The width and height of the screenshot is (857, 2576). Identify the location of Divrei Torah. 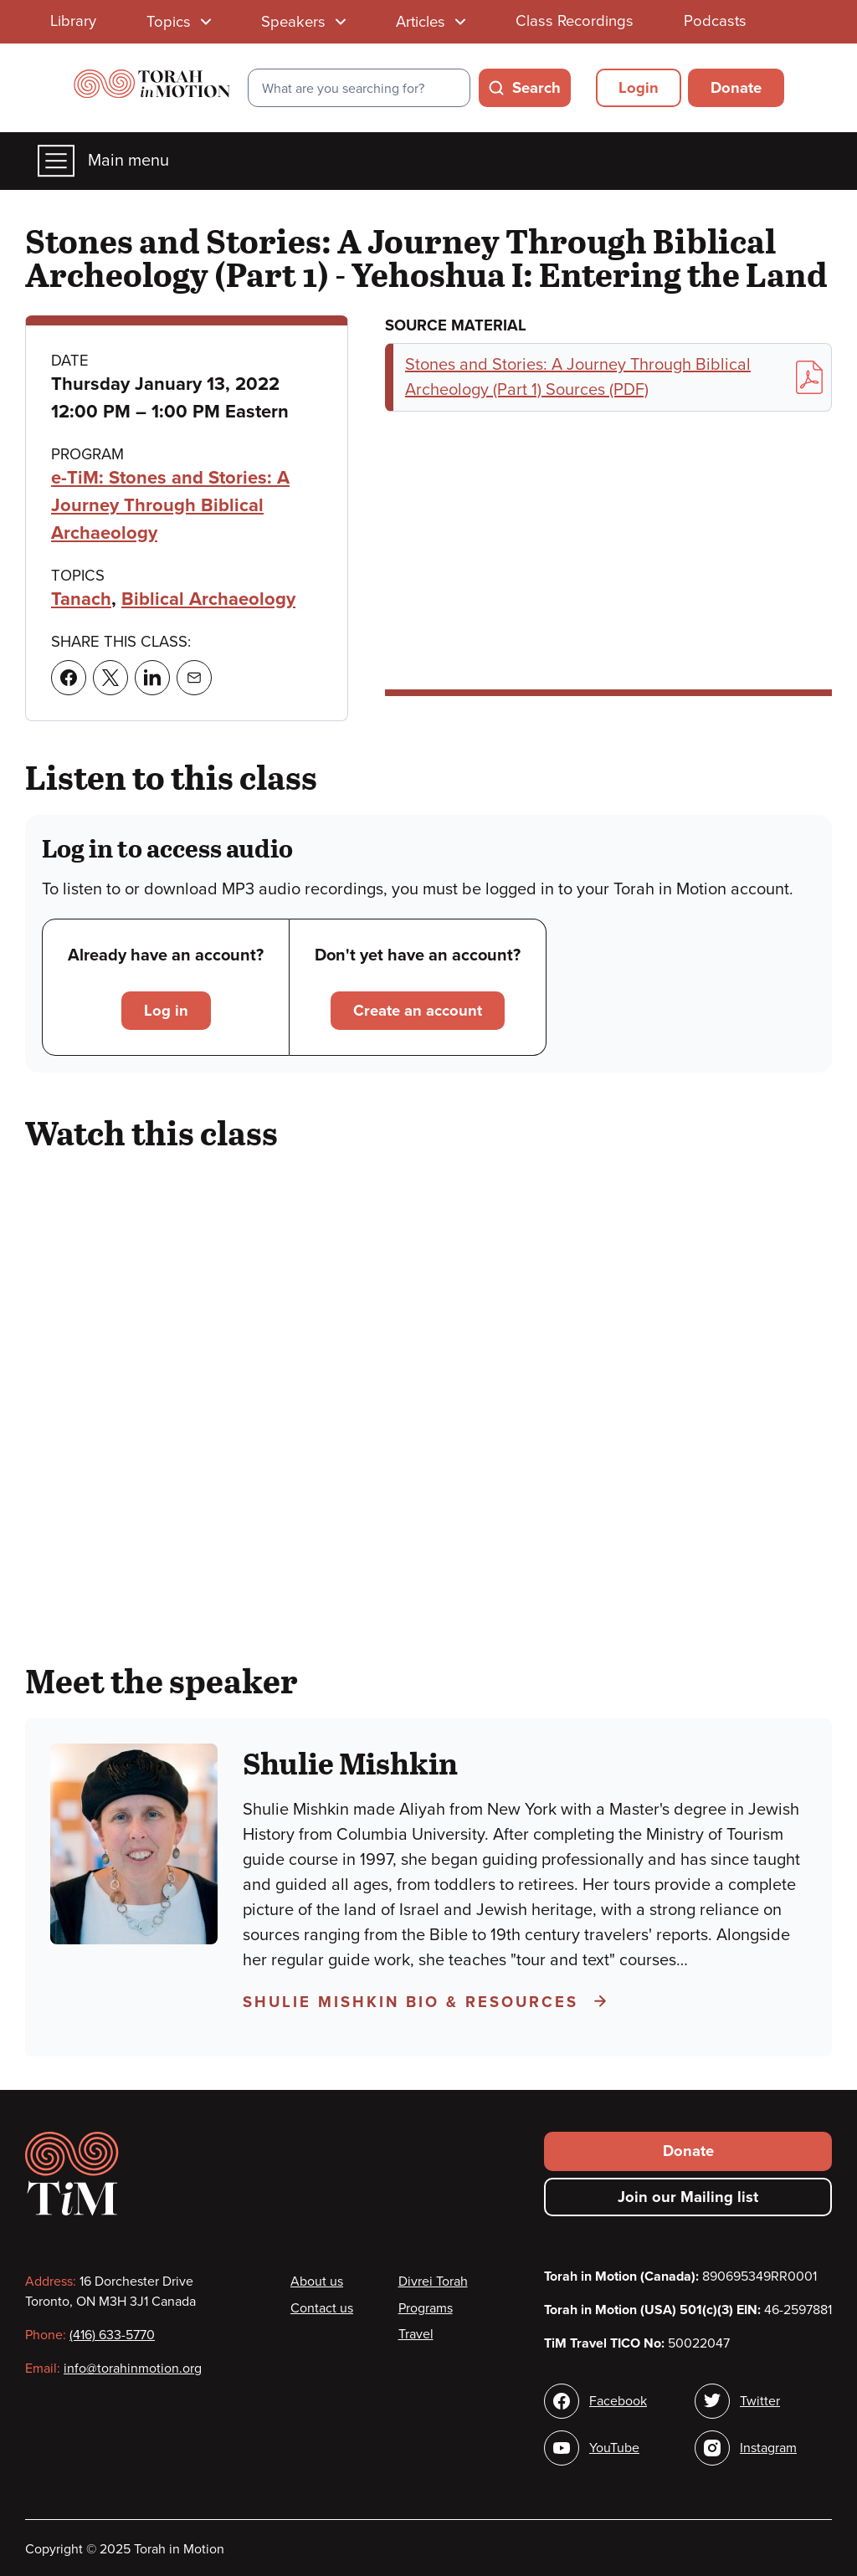
(433, 2281).